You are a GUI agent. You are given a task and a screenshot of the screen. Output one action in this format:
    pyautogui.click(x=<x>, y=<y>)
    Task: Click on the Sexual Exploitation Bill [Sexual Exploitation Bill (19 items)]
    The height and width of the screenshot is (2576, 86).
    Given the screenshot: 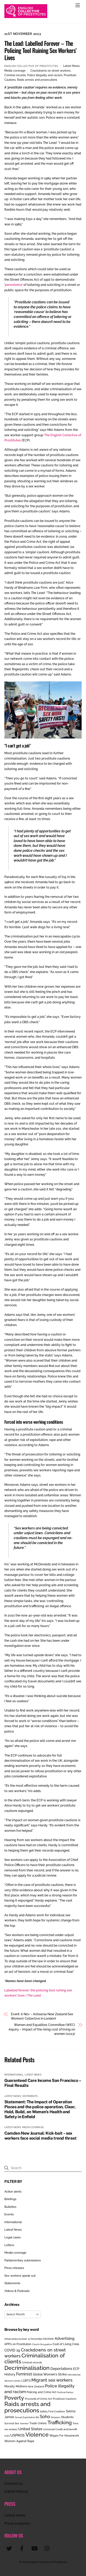 What is the action you would take?
    pyautogui.click(x=27, y=2417)
    